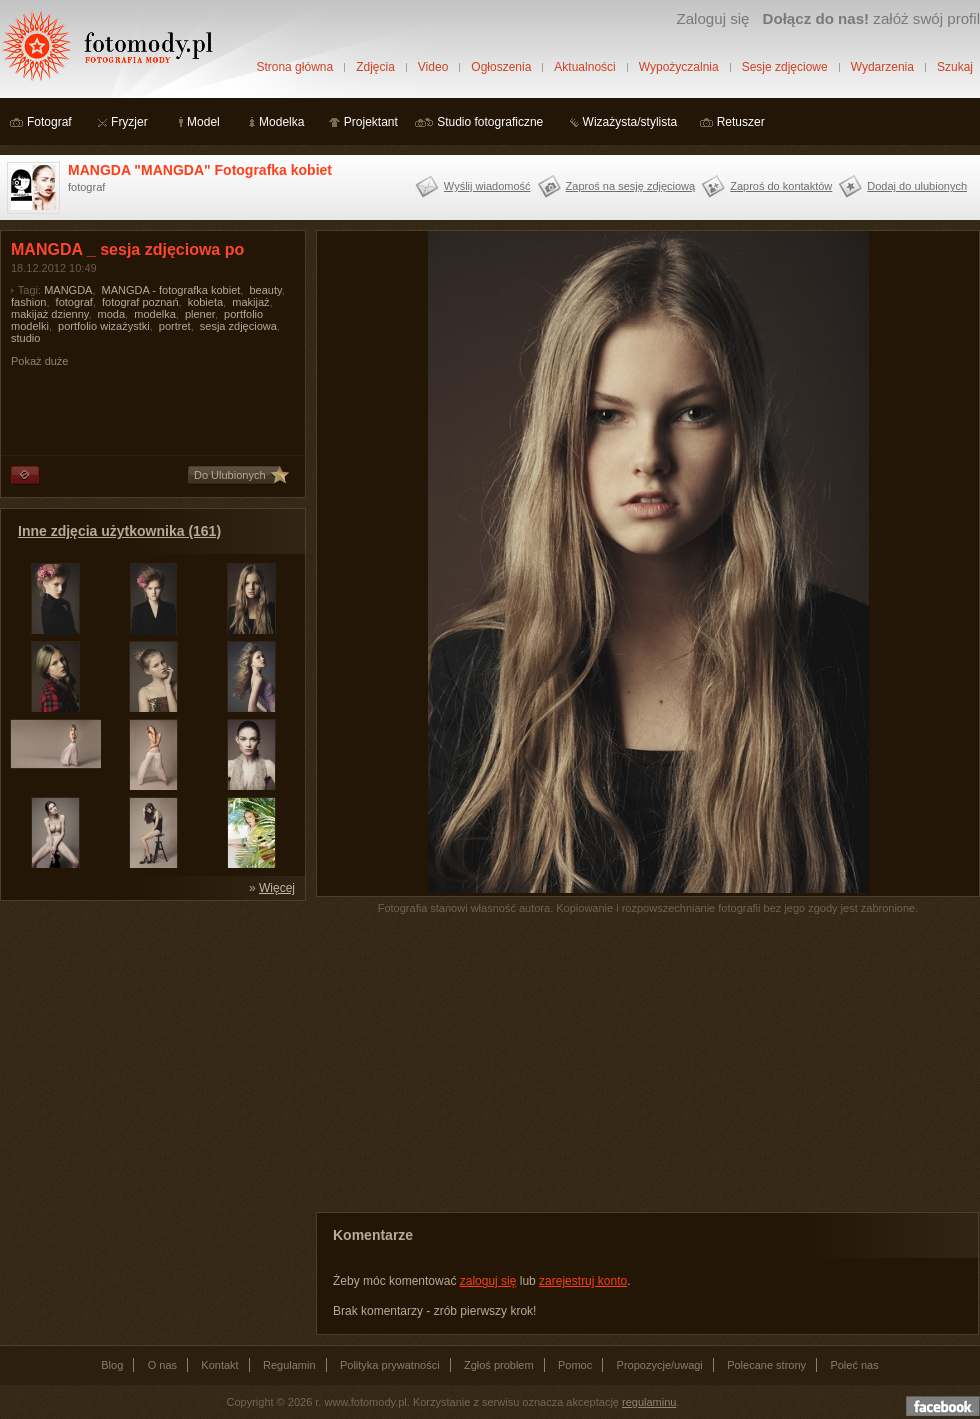 This screenshot has width=980, height=1419. What do you see at coordinates (238, 326) in the screenshot?
I see `sesja zdjęciowa` at bounding box center [238, 326].